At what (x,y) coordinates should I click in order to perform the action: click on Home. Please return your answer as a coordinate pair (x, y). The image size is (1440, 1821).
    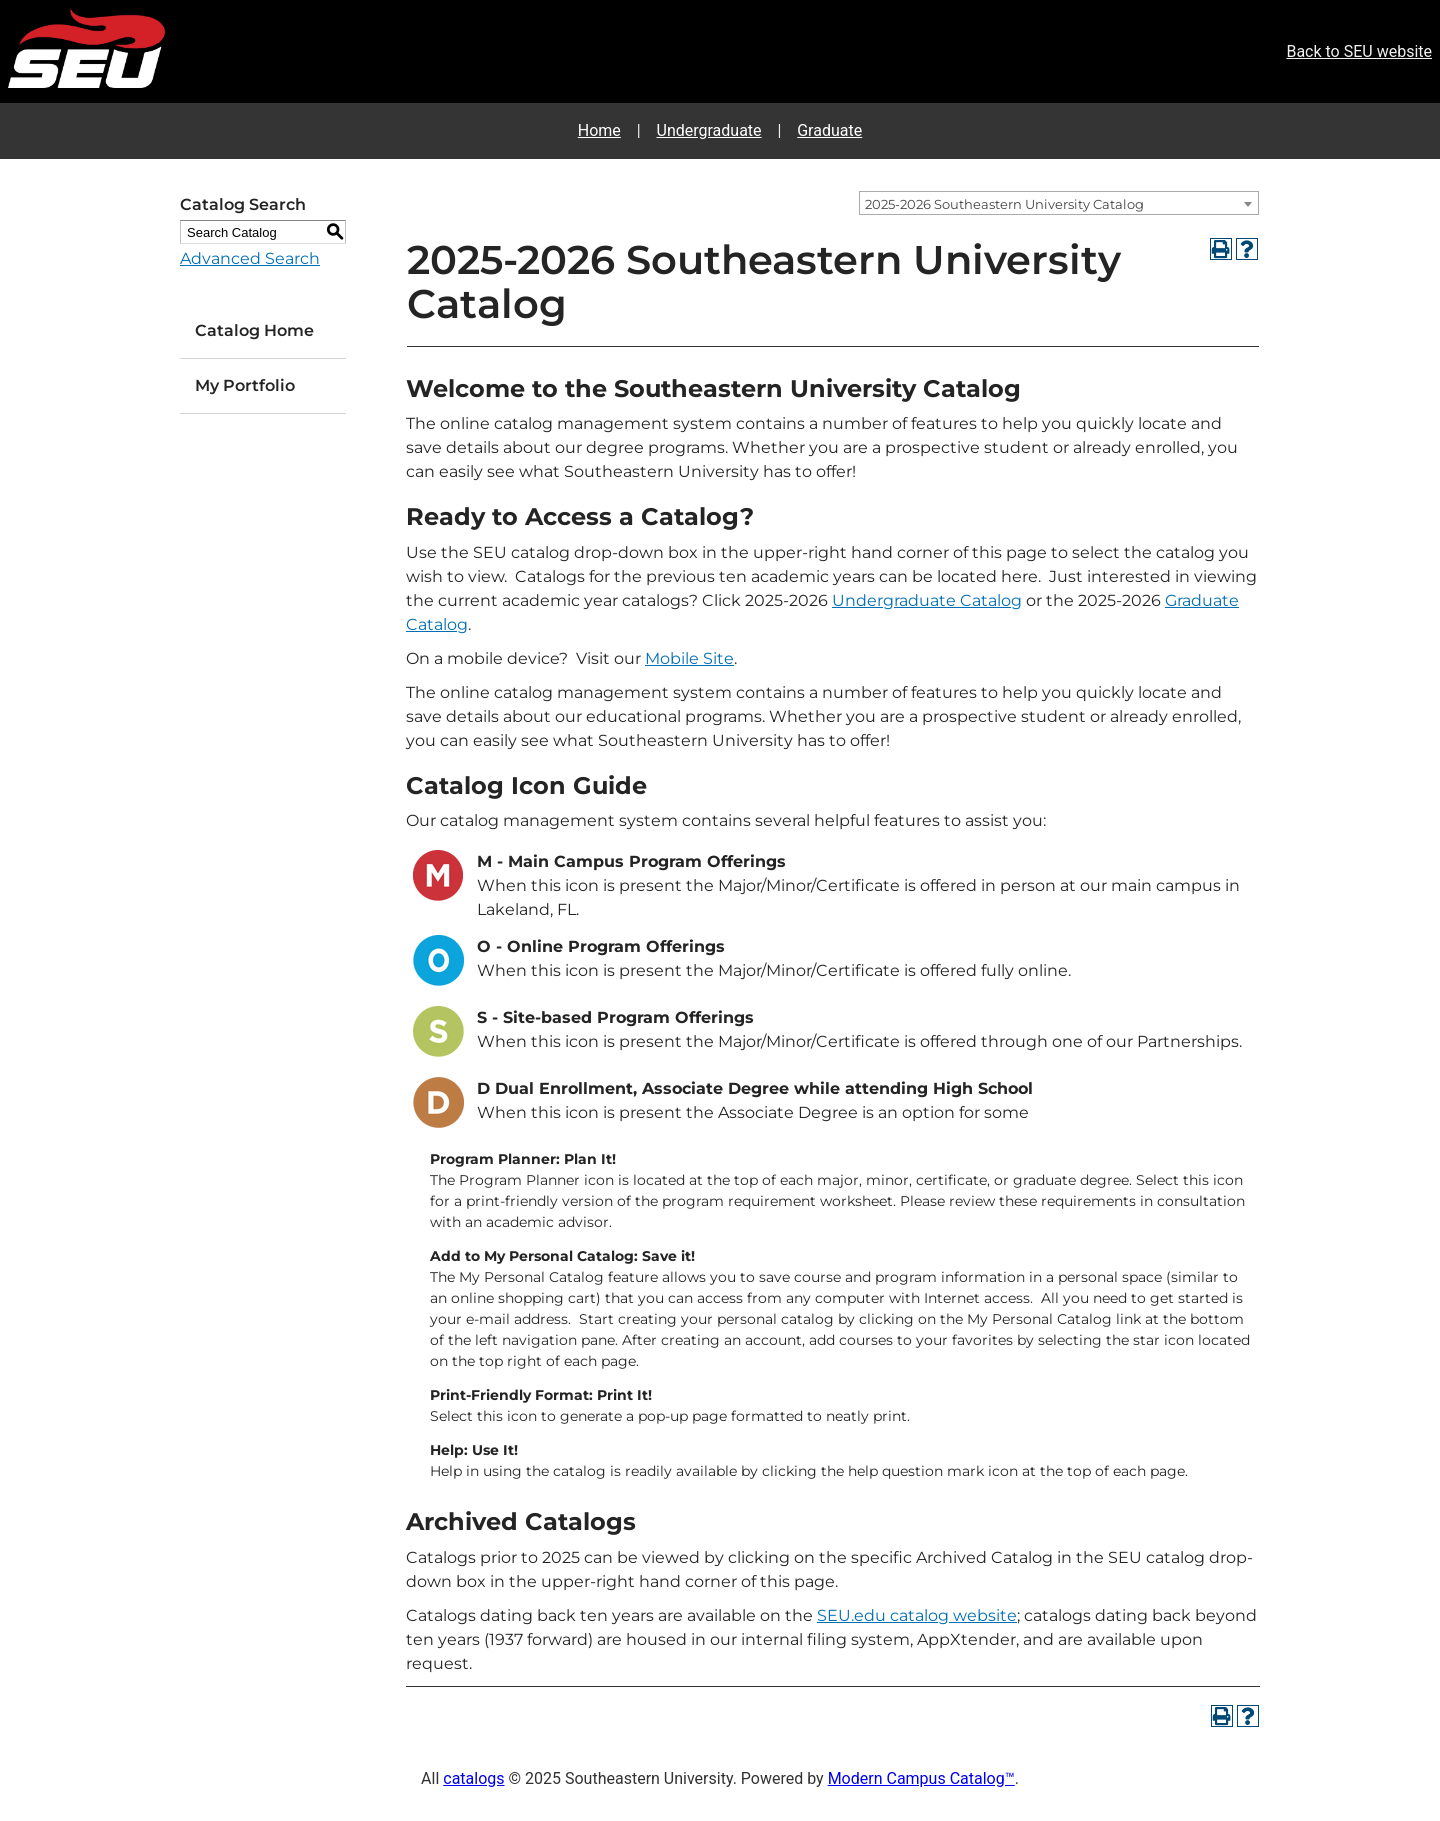
    Looking at the image, I should click on (599, 130).